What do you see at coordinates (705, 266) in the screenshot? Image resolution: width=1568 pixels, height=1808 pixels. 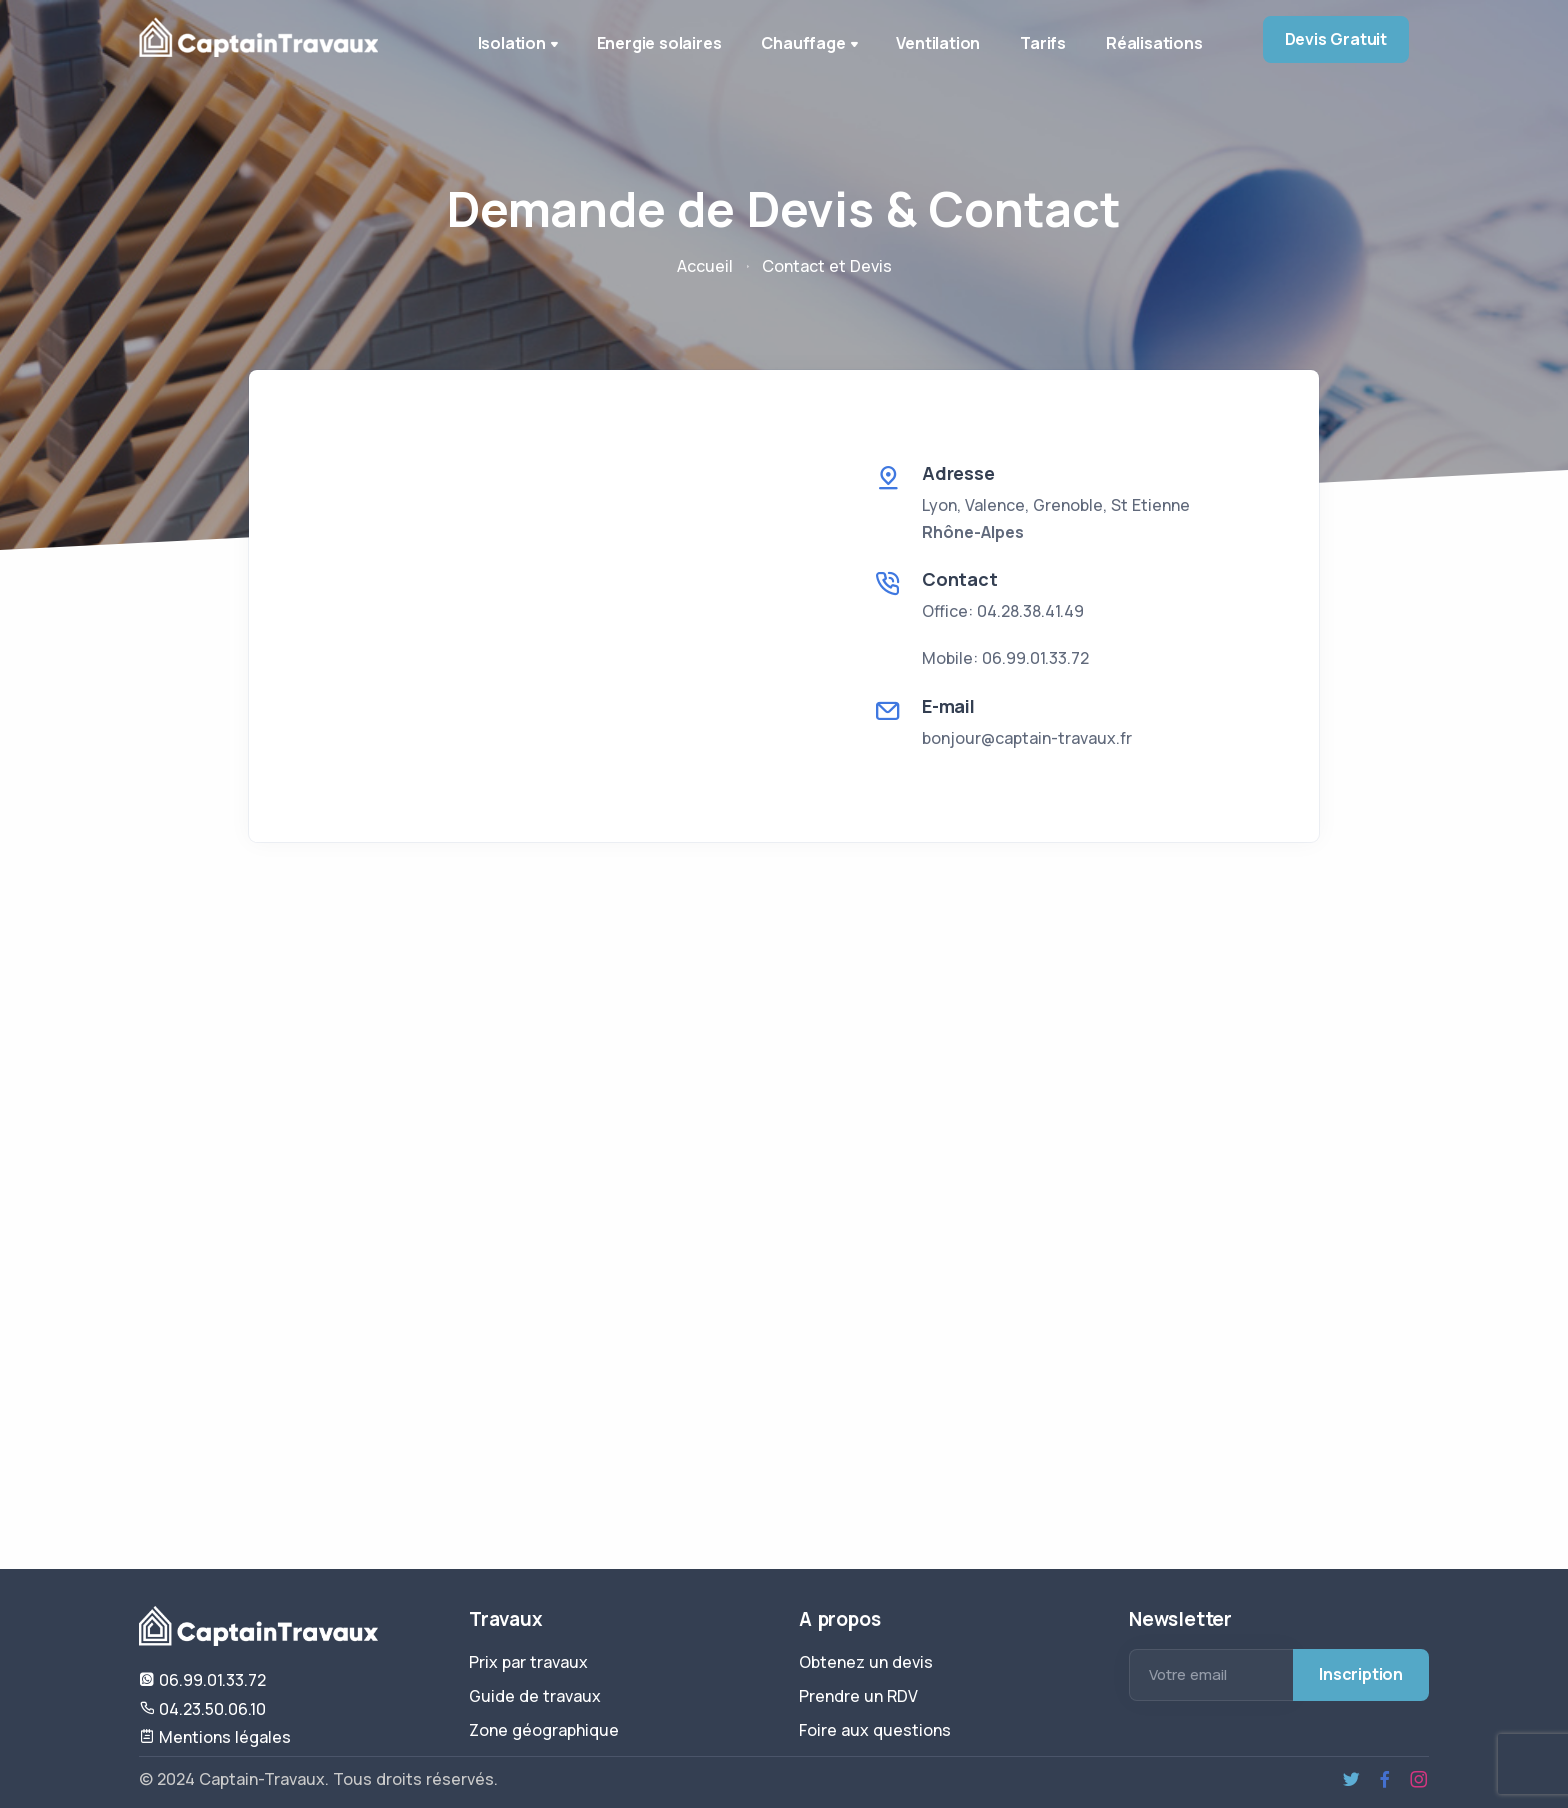 I see `Accueil` at bounding box center [705, 266].